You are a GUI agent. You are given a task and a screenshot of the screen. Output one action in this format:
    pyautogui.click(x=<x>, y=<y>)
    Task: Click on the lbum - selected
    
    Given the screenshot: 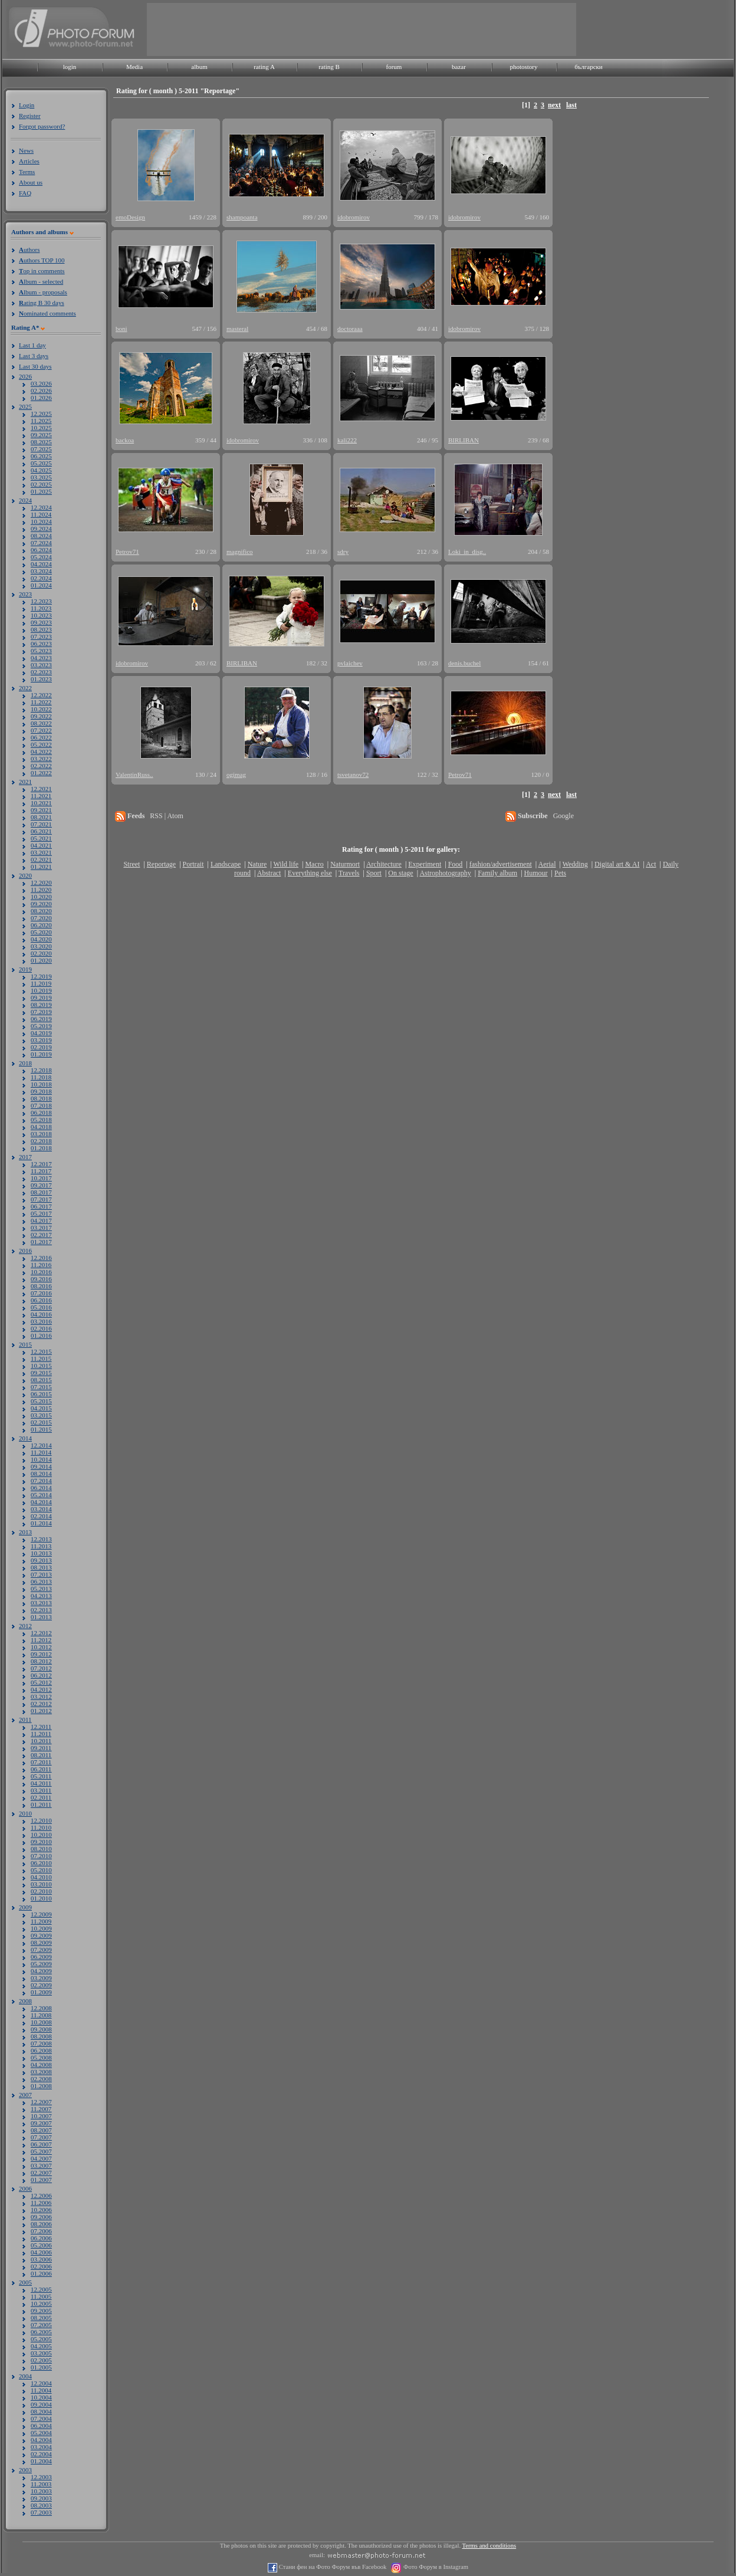 What is the action you would take?
    pyautogui.click(x=41, y=281)
    